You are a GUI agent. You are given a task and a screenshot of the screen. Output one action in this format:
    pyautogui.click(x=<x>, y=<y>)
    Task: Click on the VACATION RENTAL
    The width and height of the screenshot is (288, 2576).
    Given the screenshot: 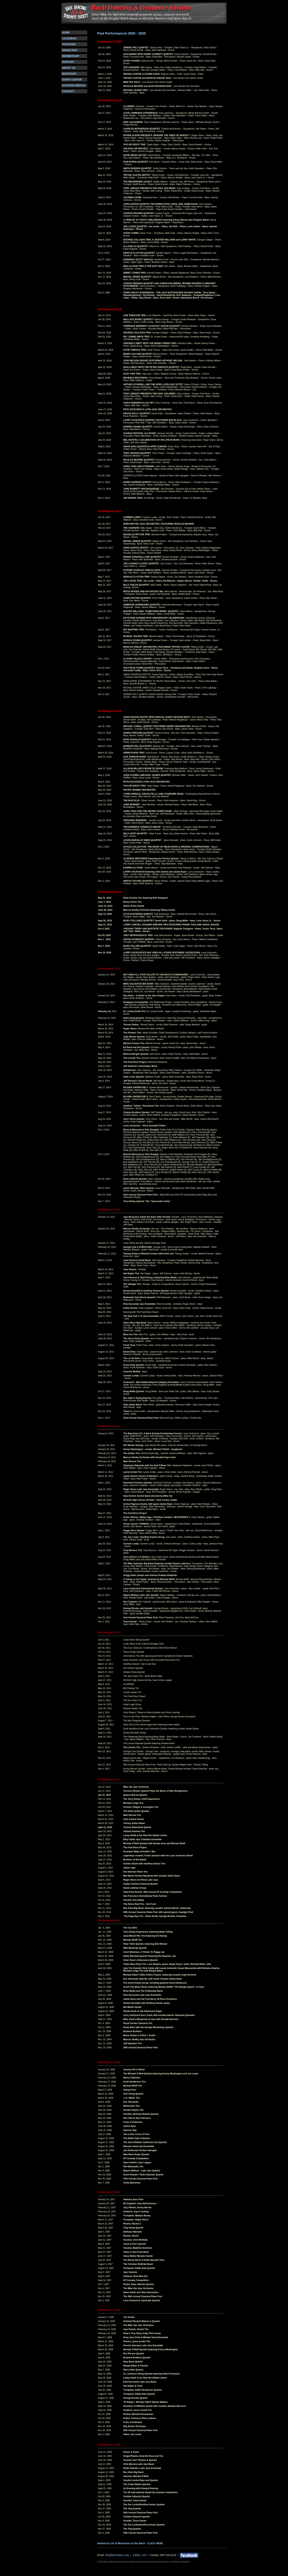 What is the action you would take?
    pyautogui.click(x=74, y=85)
    